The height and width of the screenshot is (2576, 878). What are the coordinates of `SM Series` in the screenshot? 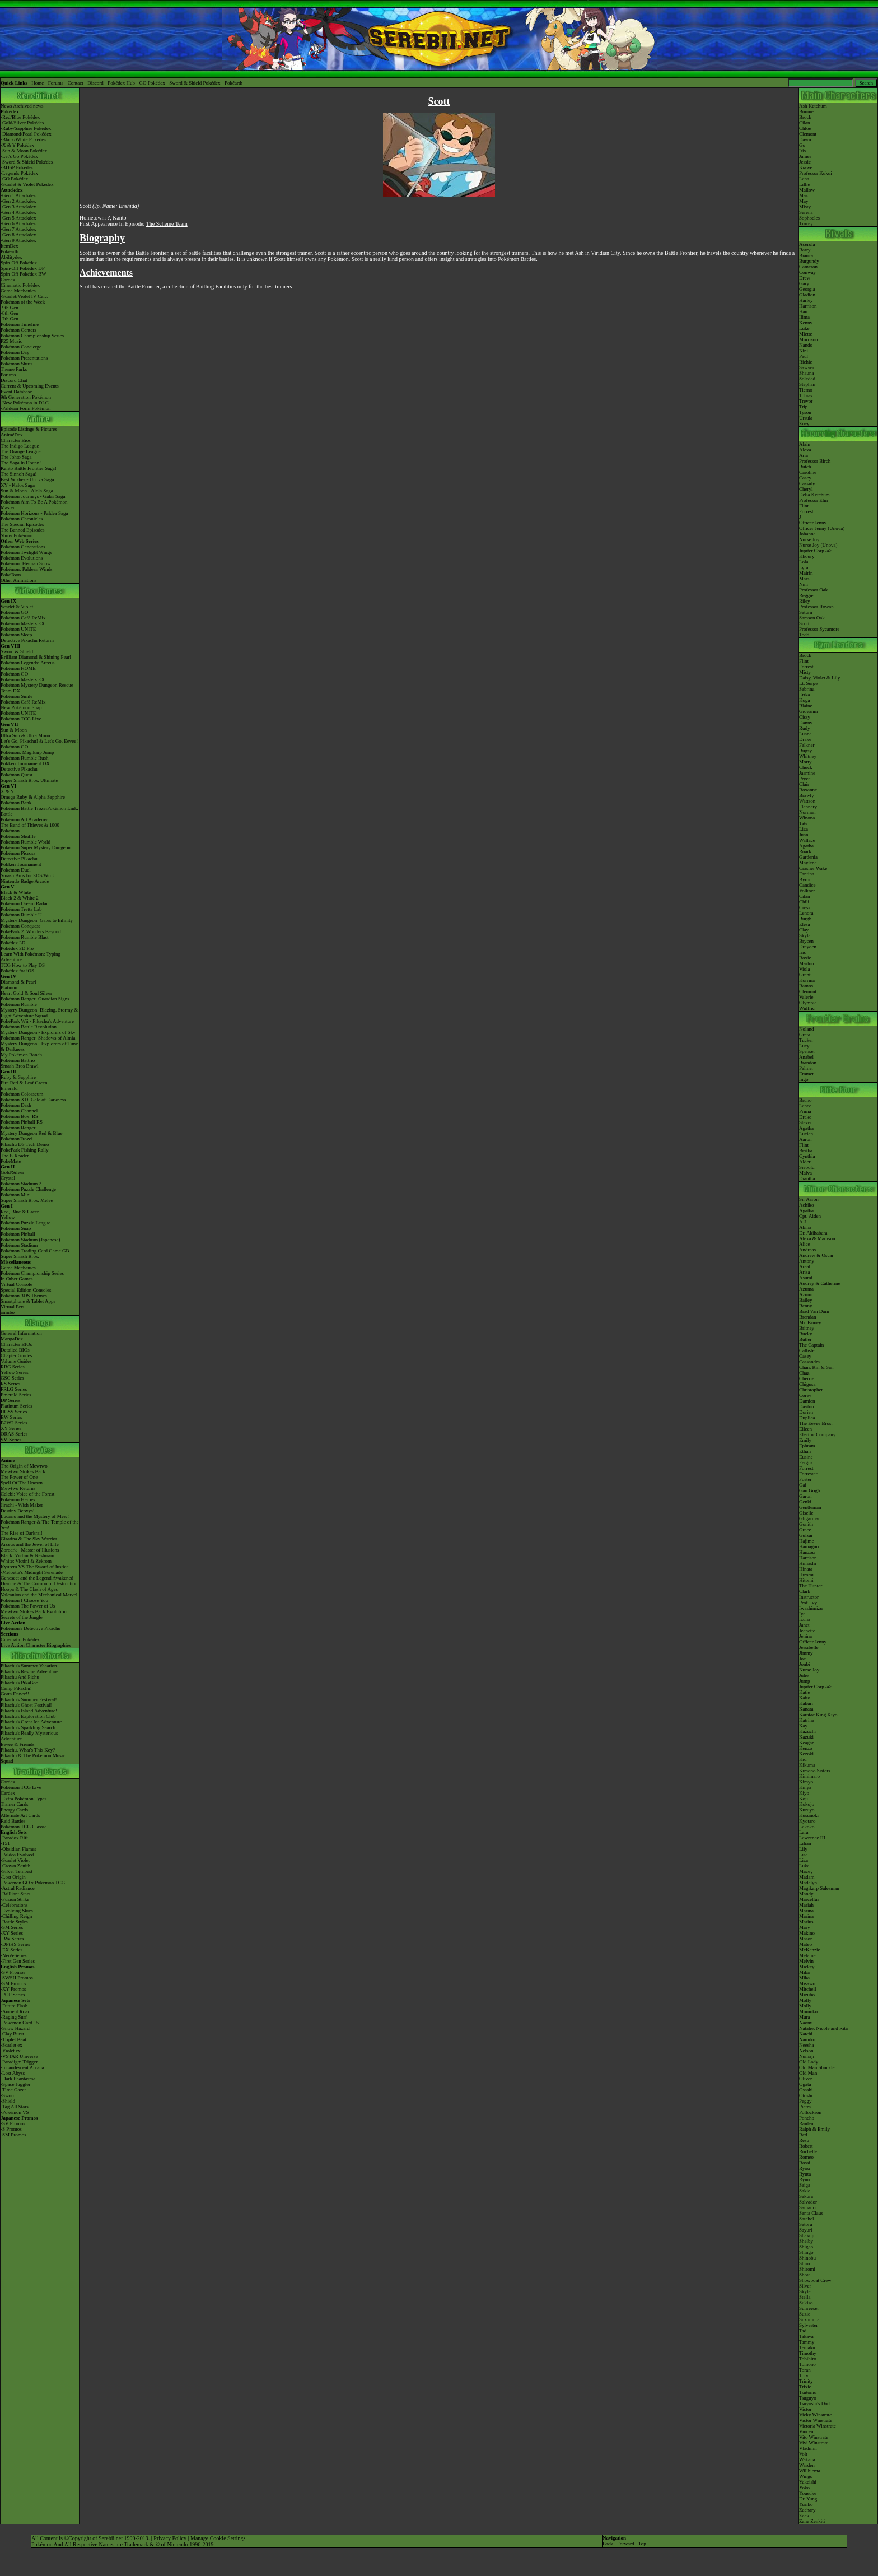 It's located at (11, 1439).